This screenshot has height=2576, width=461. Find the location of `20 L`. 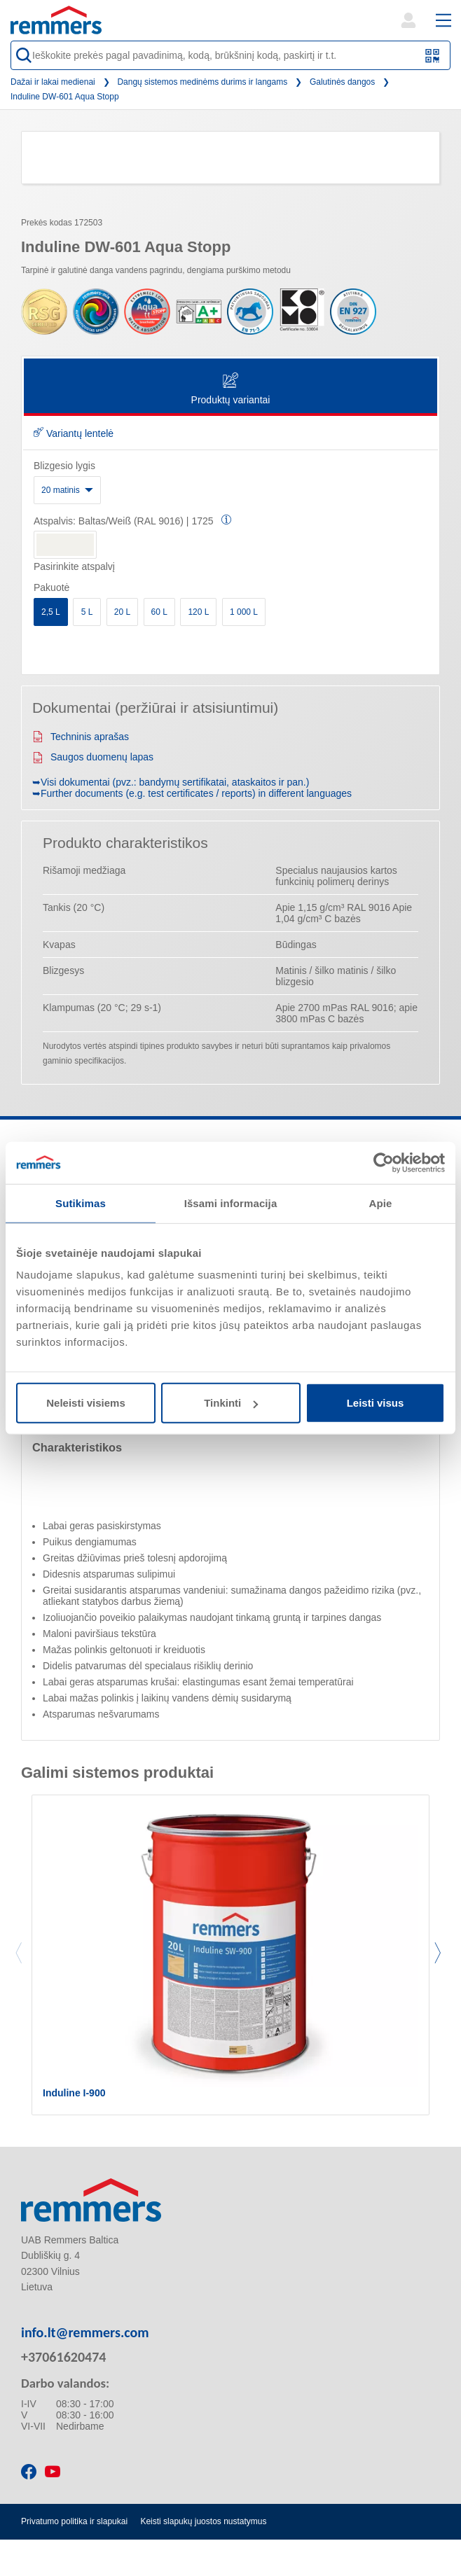

20 L is located at coordinates (122, 612).